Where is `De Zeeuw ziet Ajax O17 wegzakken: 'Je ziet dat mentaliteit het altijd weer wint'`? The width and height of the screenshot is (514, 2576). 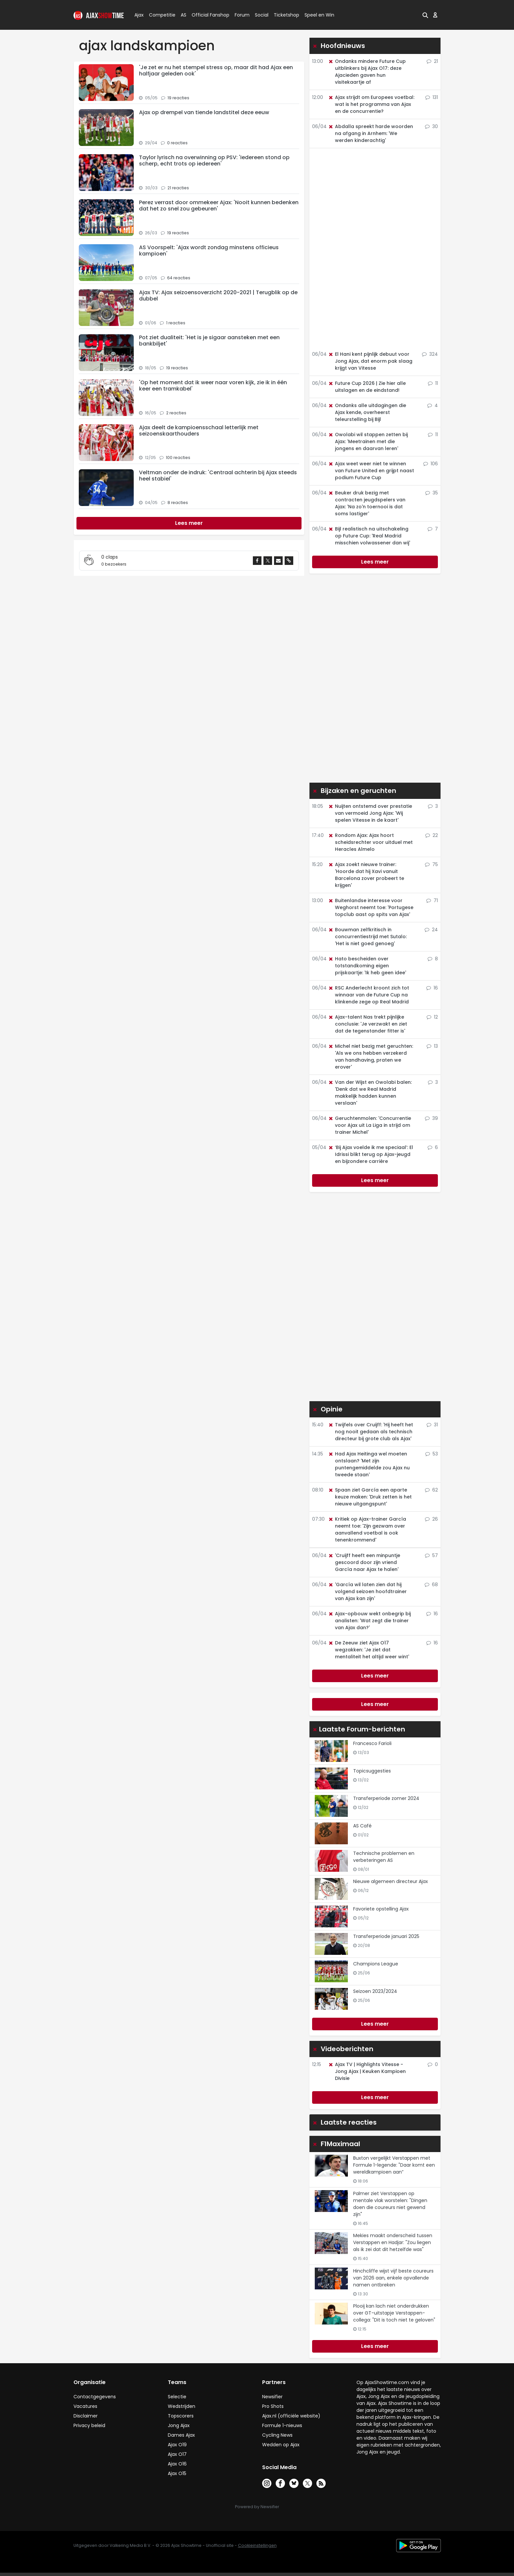 De Zeeuw ziet Ajax O17 wegzakken: 'Je ziet dat mentaliteit het altijd weer wint' is located at coordinates (368, 1649).